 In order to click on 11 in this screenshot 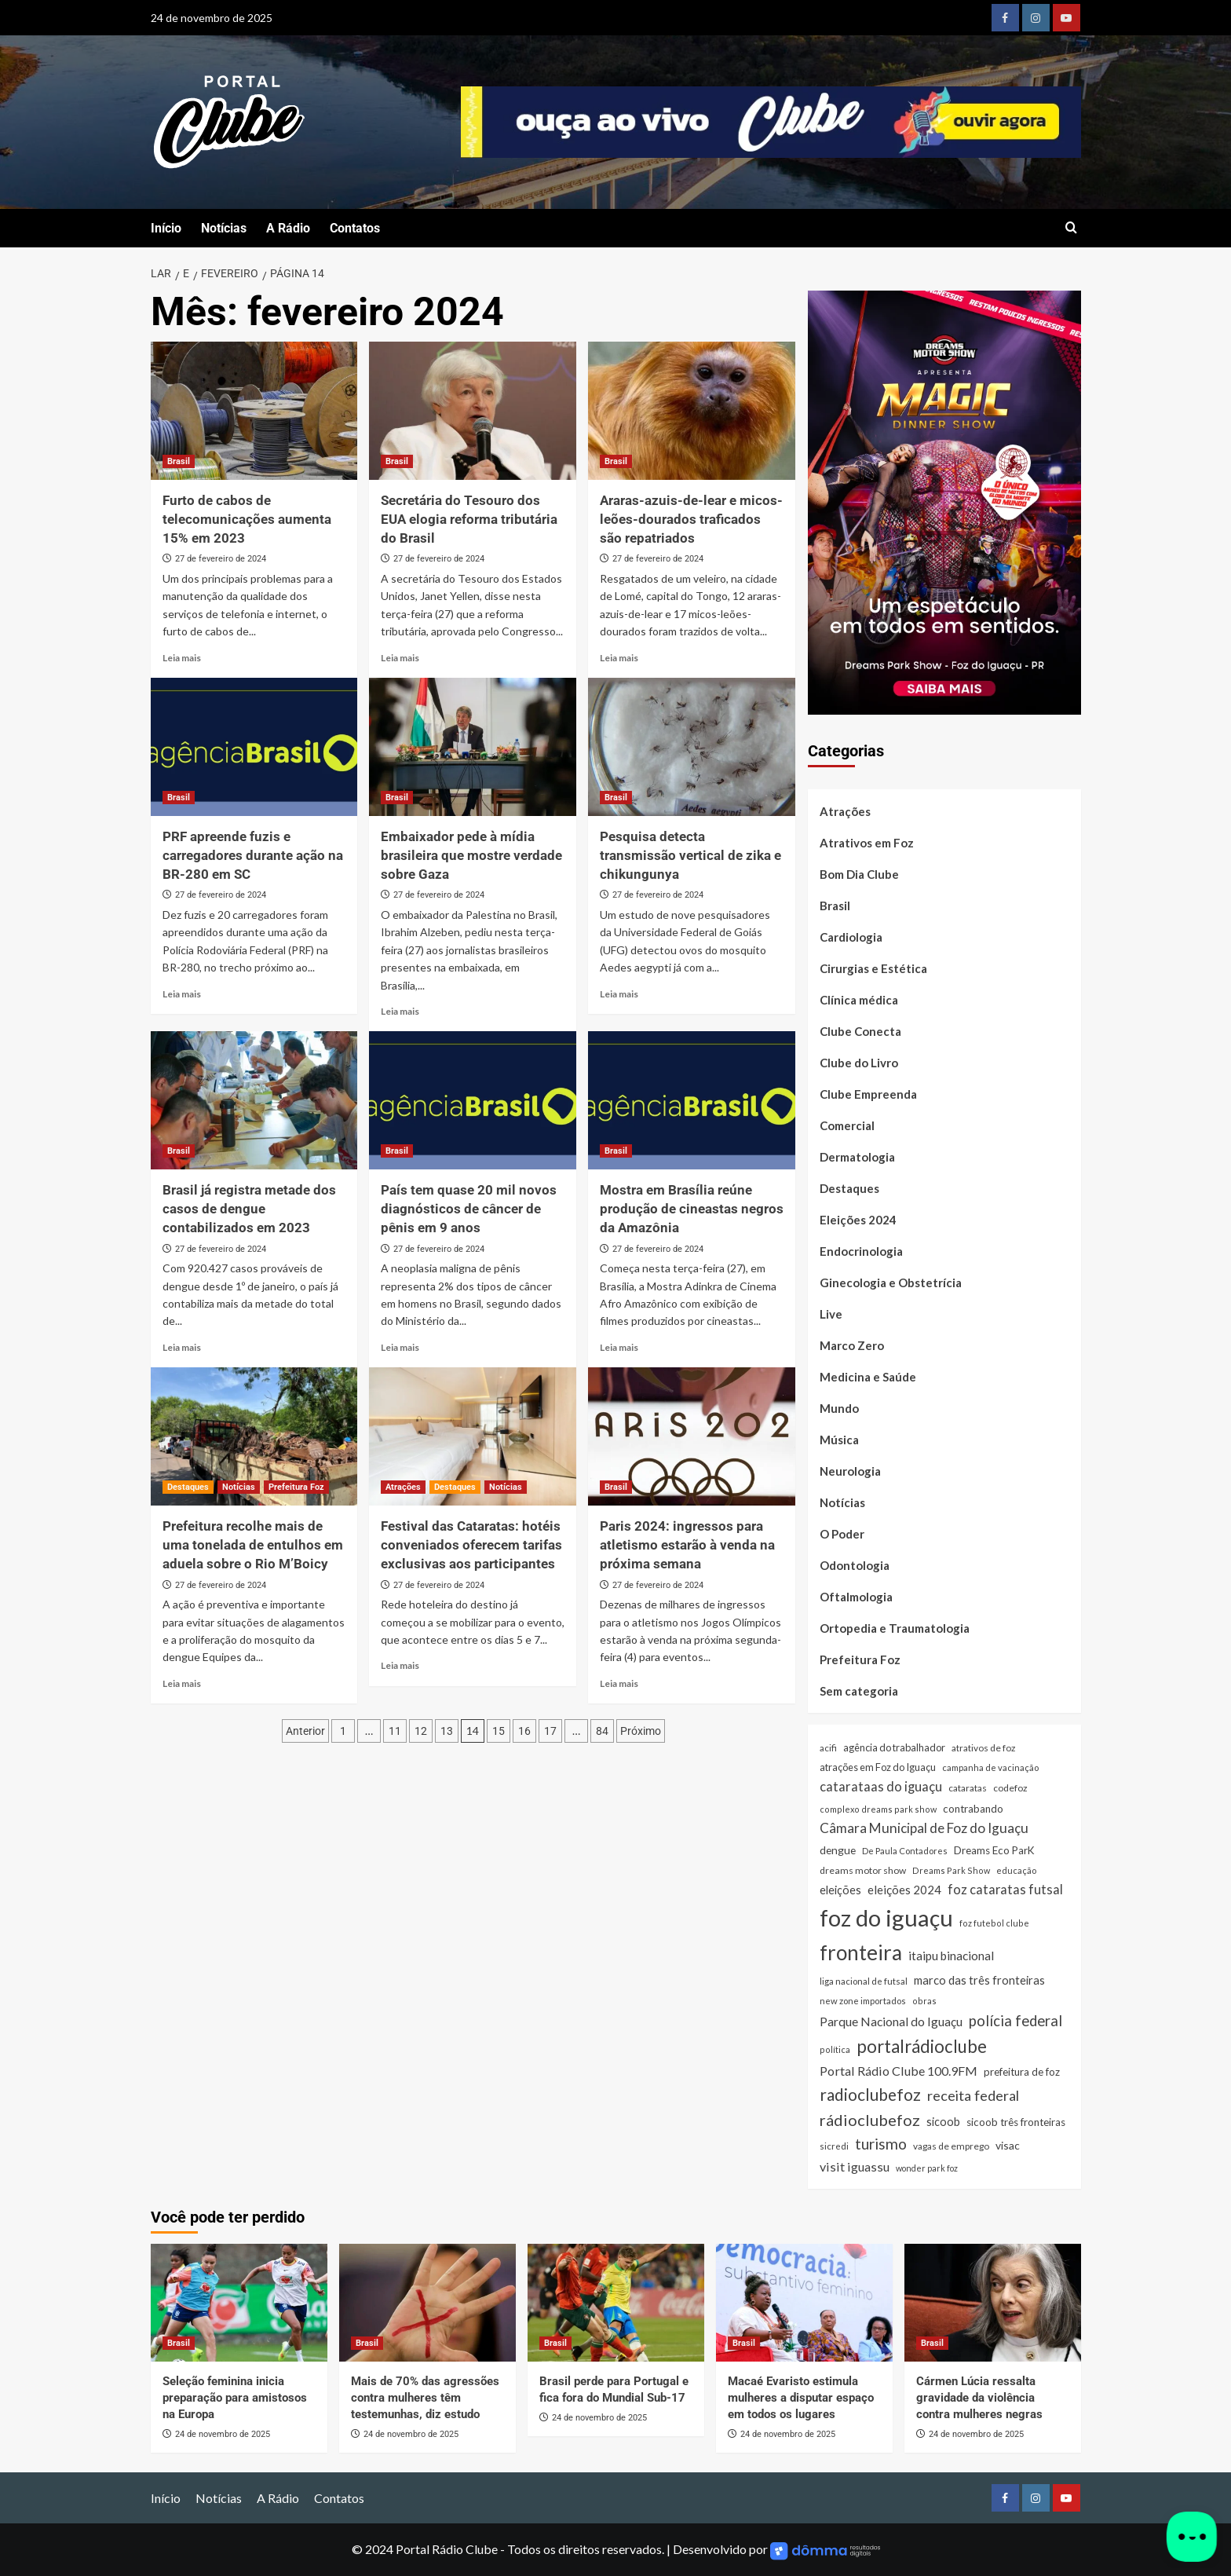, I will do `click(395, 1731)`.